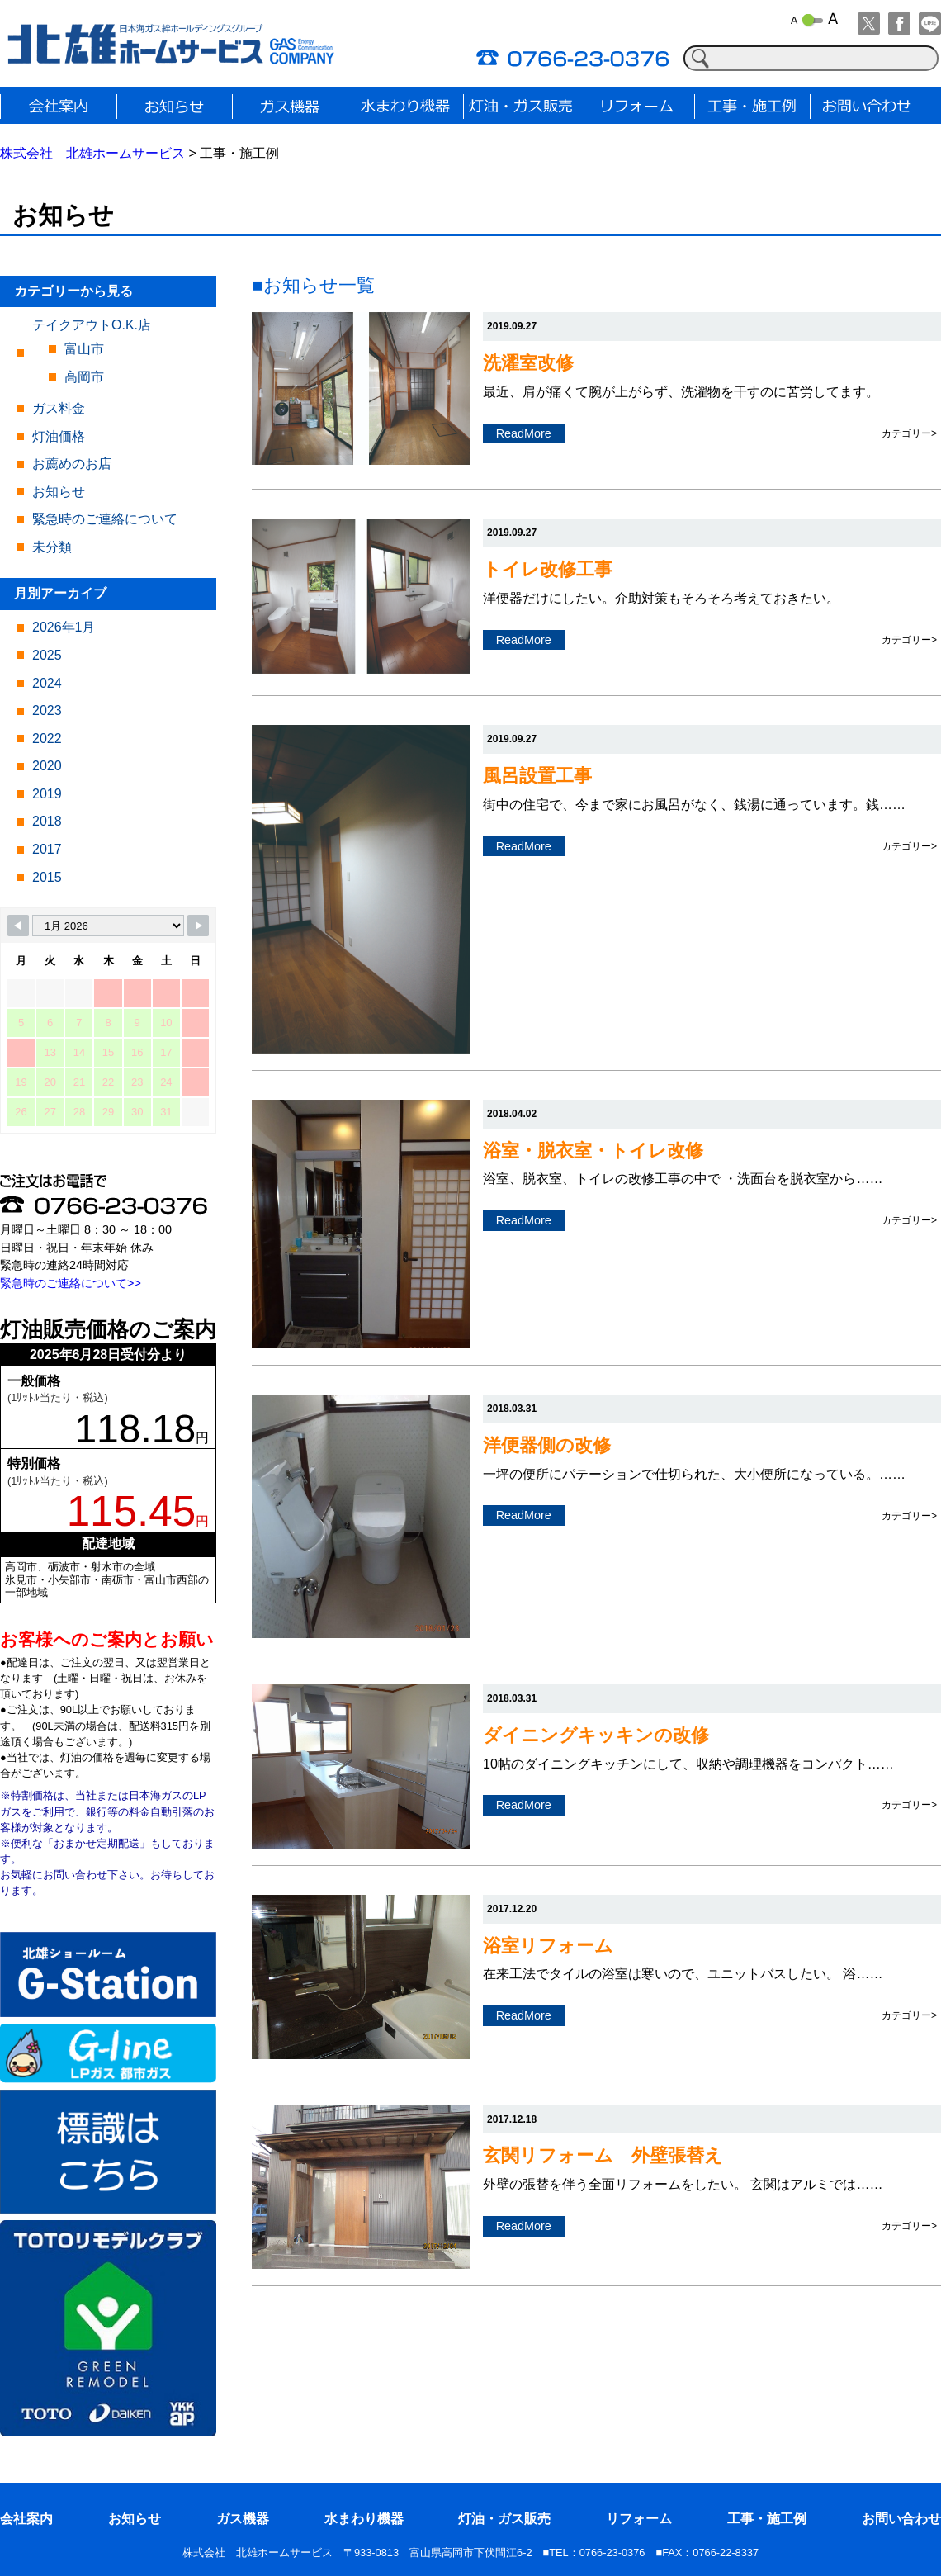 The height and width of the screenshot is (2576, 941). What do you see at coordinates (47, 655) in the screenshot?
I see `2025` at bounding box center [47, 655].